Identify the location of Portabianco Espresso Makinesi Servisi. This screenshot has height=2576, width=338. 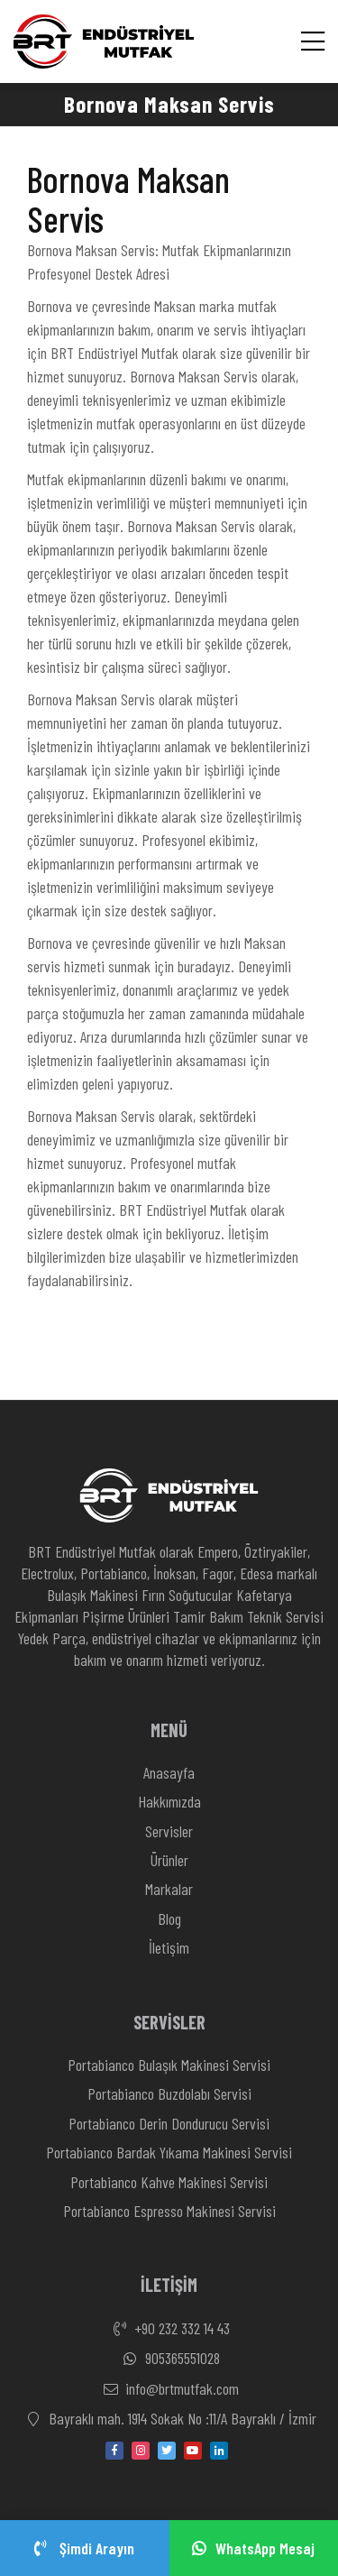
(169, 2211).